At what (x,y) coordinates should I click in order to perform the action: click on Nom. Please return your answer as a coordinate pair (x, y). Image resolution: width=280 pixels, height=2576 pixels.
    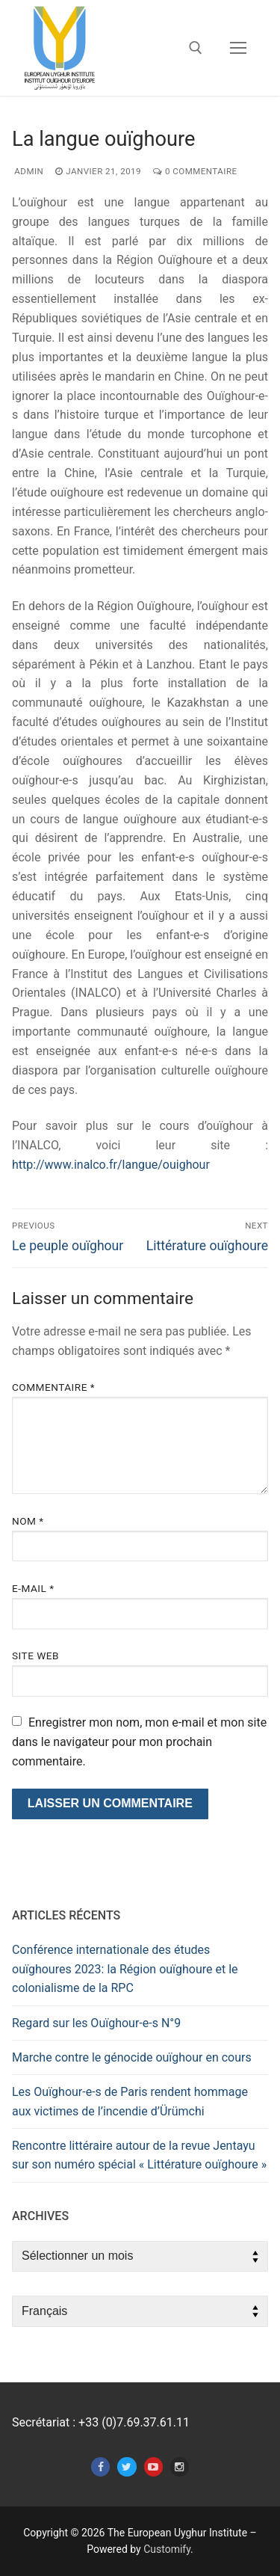
    Looking at the image, I should click on (28, 1521).